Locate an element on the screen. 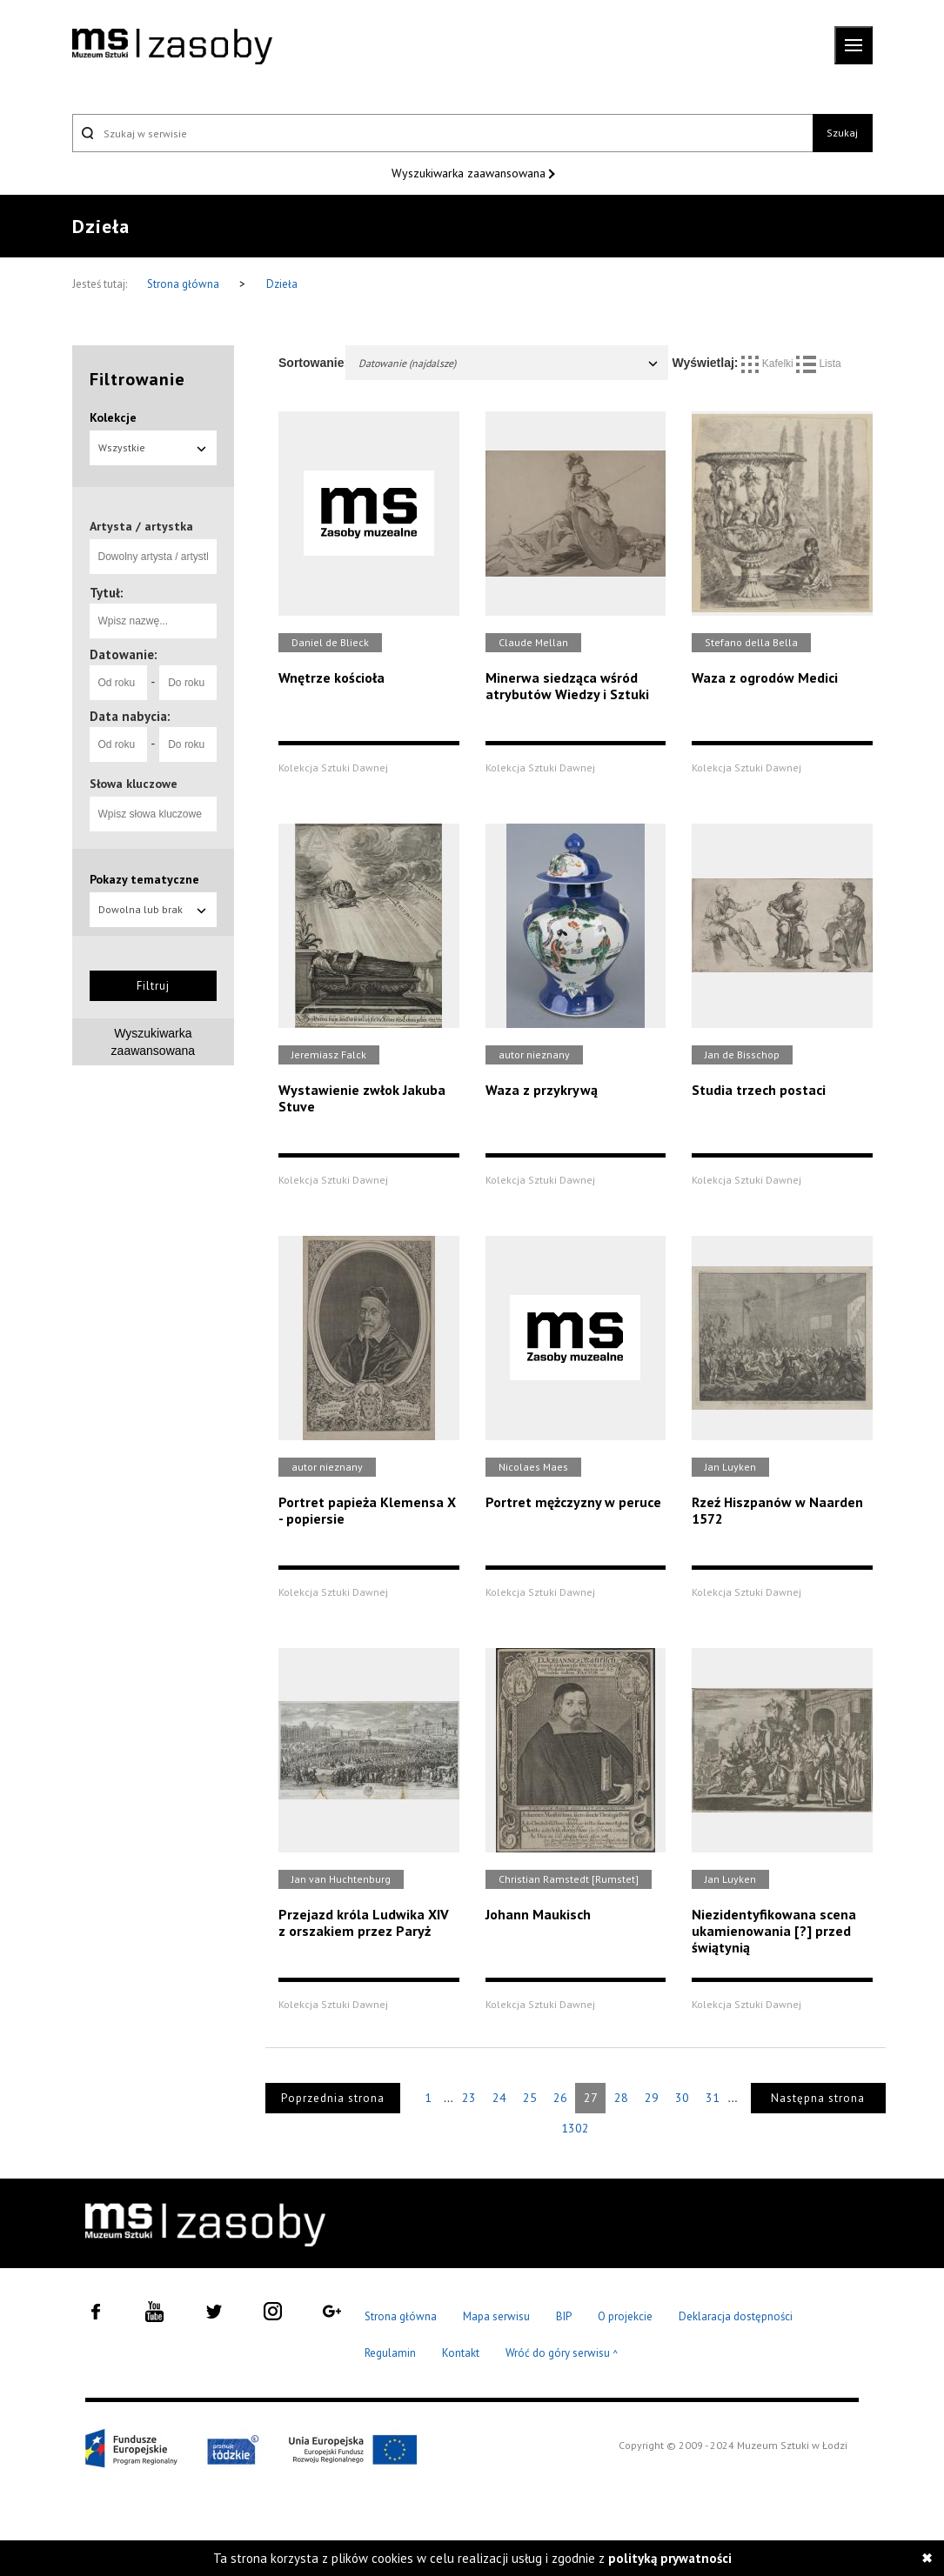  [Do roku] is located at coordinates (188, 682).